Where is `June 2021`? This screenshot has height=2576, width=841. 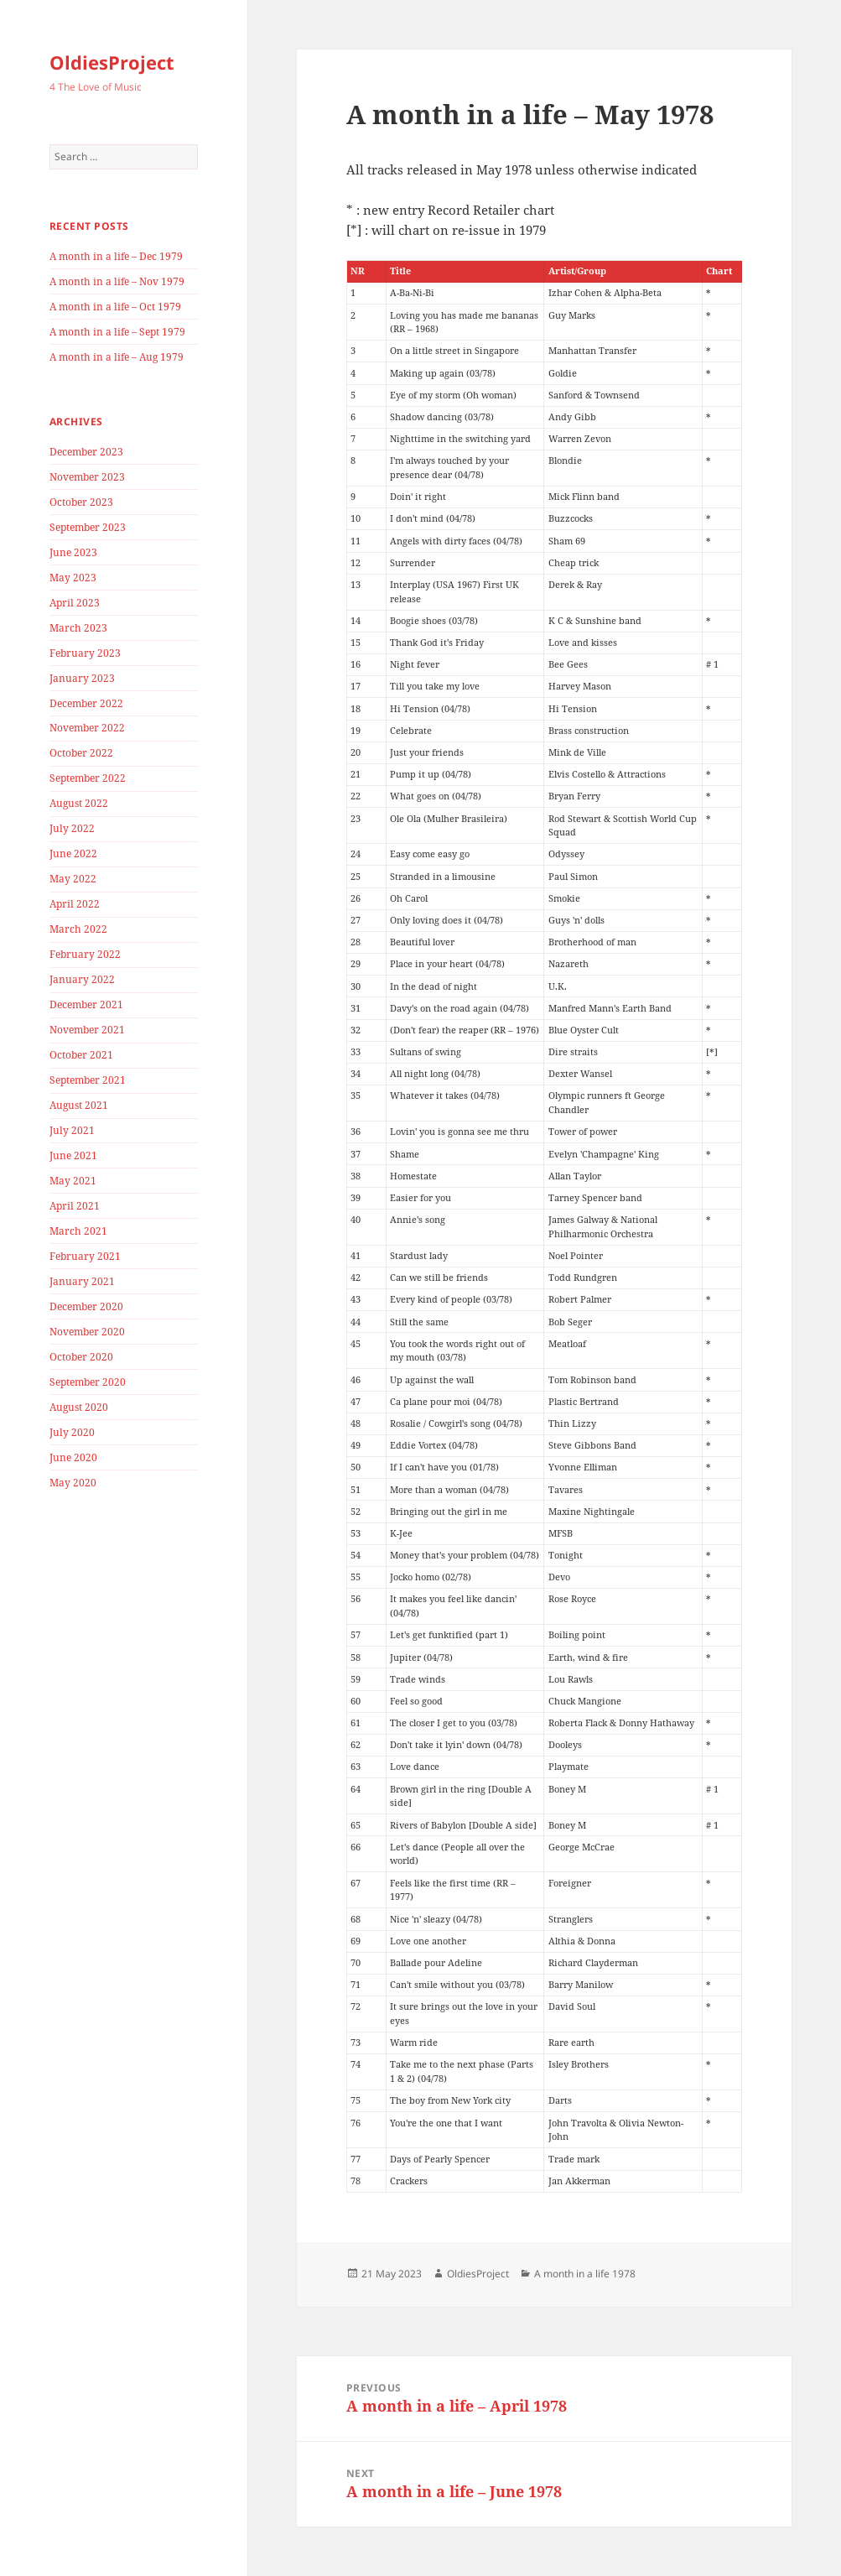
June 2021 is located at coordinates (73, 1155).